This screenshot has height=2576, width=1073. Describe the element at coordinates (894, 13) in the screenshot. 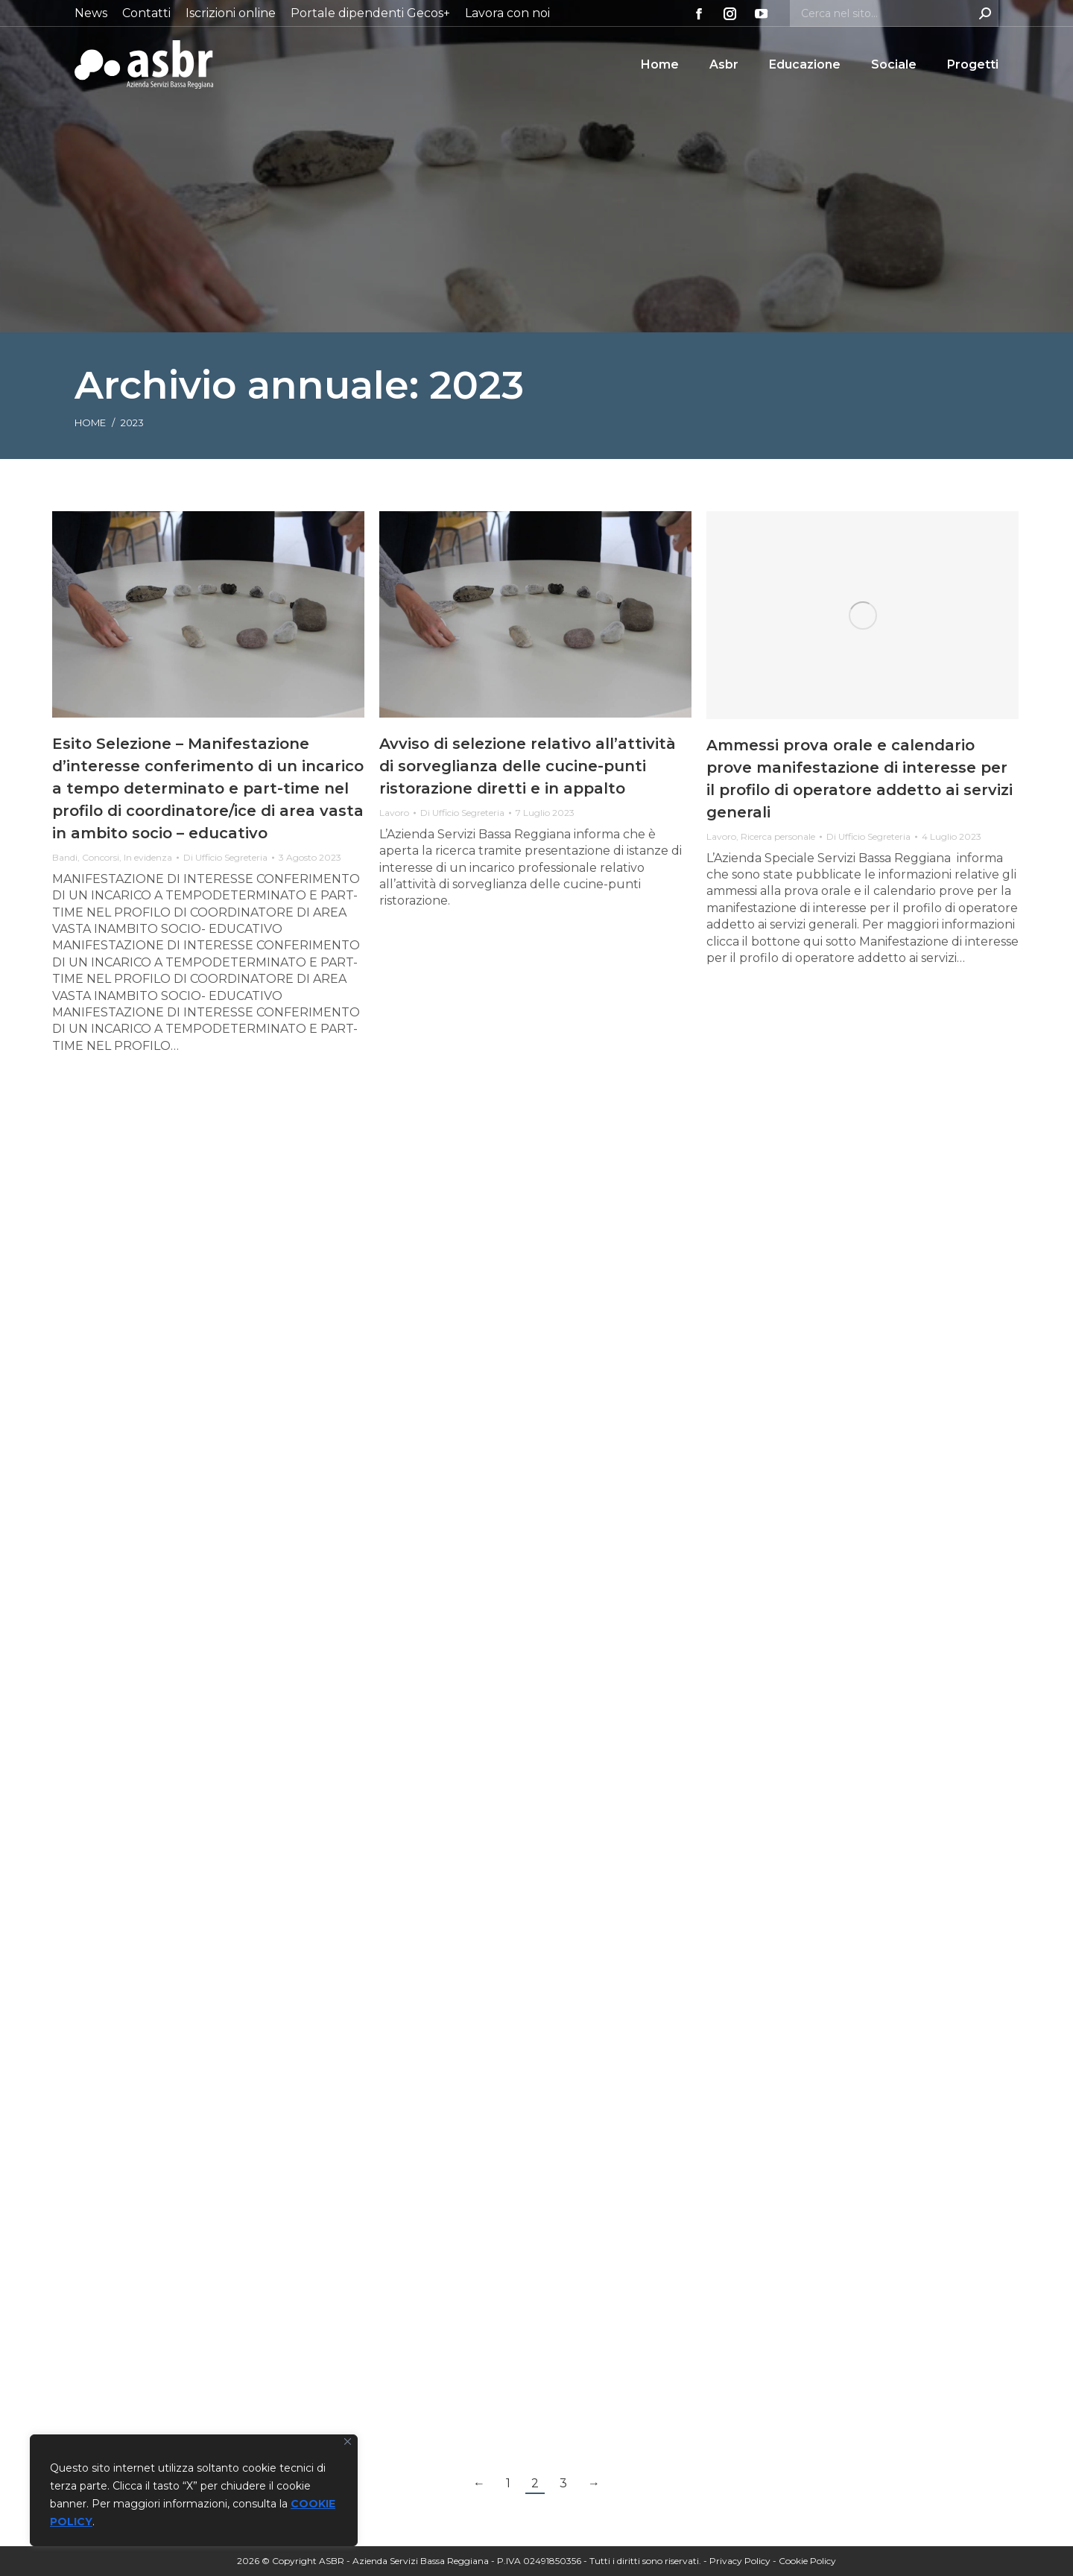

I see `[Search]` at that location.